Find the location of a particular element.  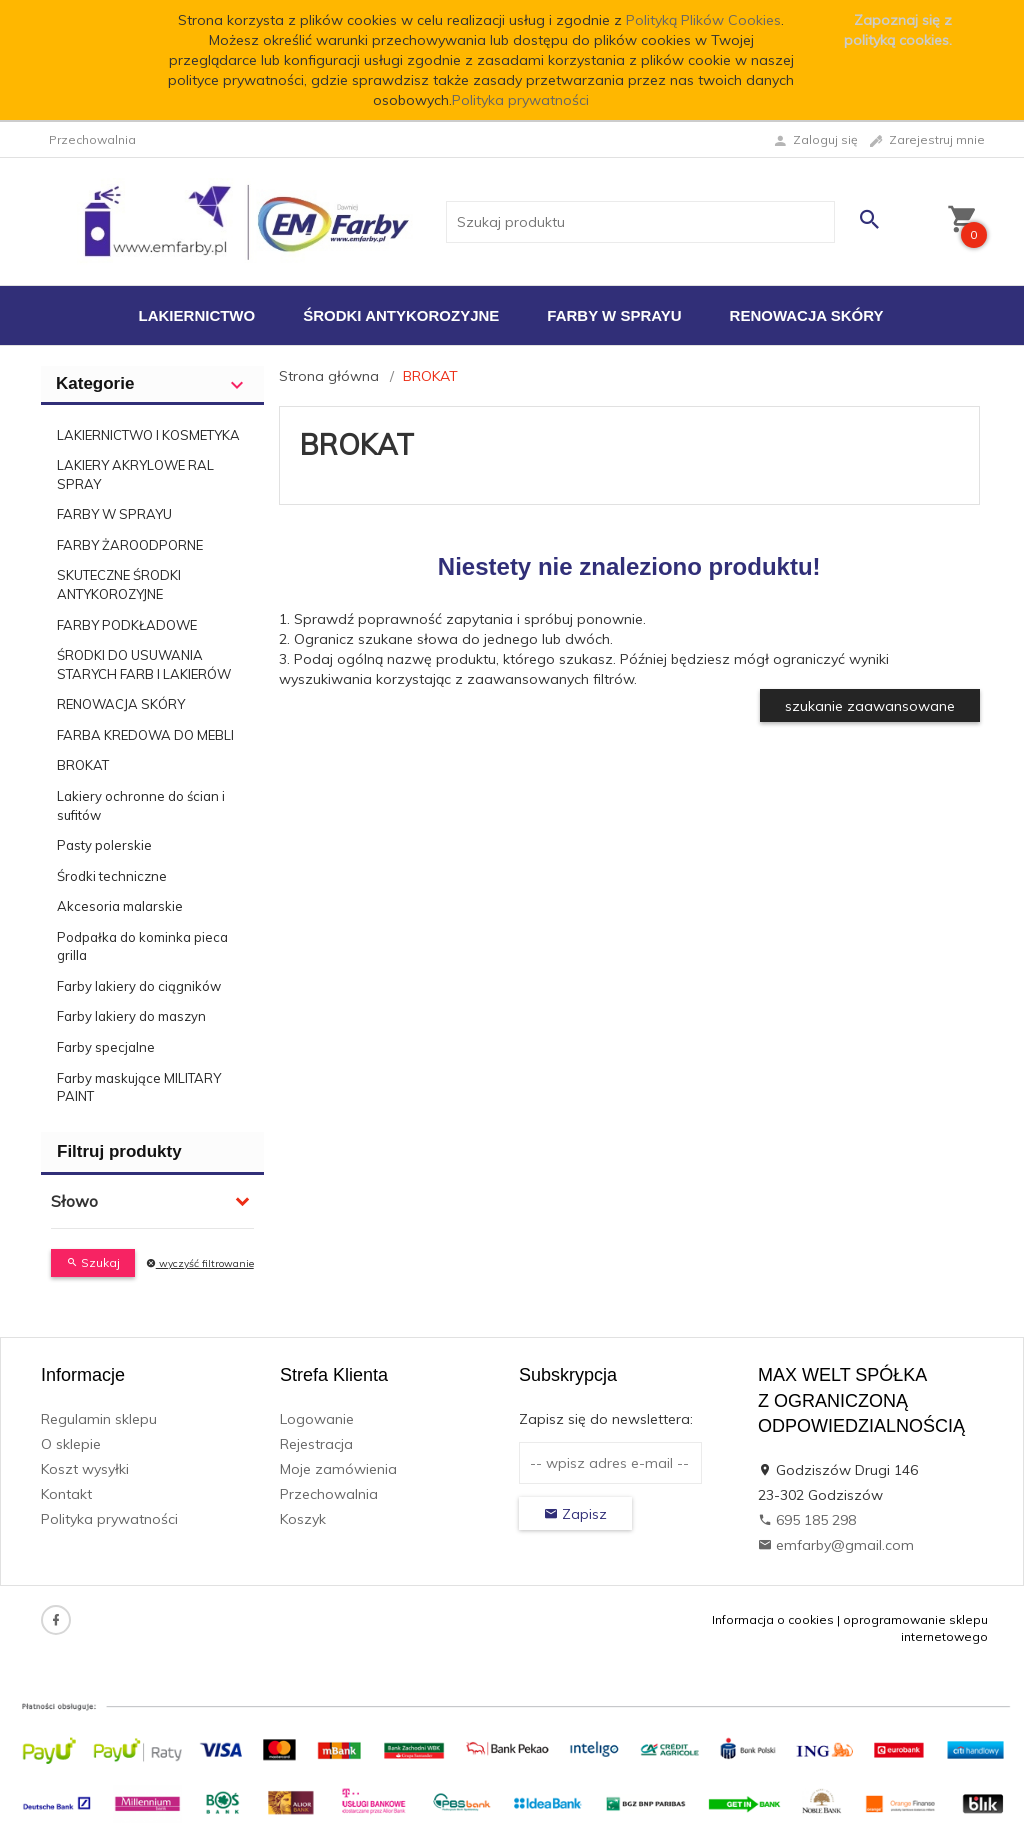

695 185 298 is located at coordinates (807, 1520).